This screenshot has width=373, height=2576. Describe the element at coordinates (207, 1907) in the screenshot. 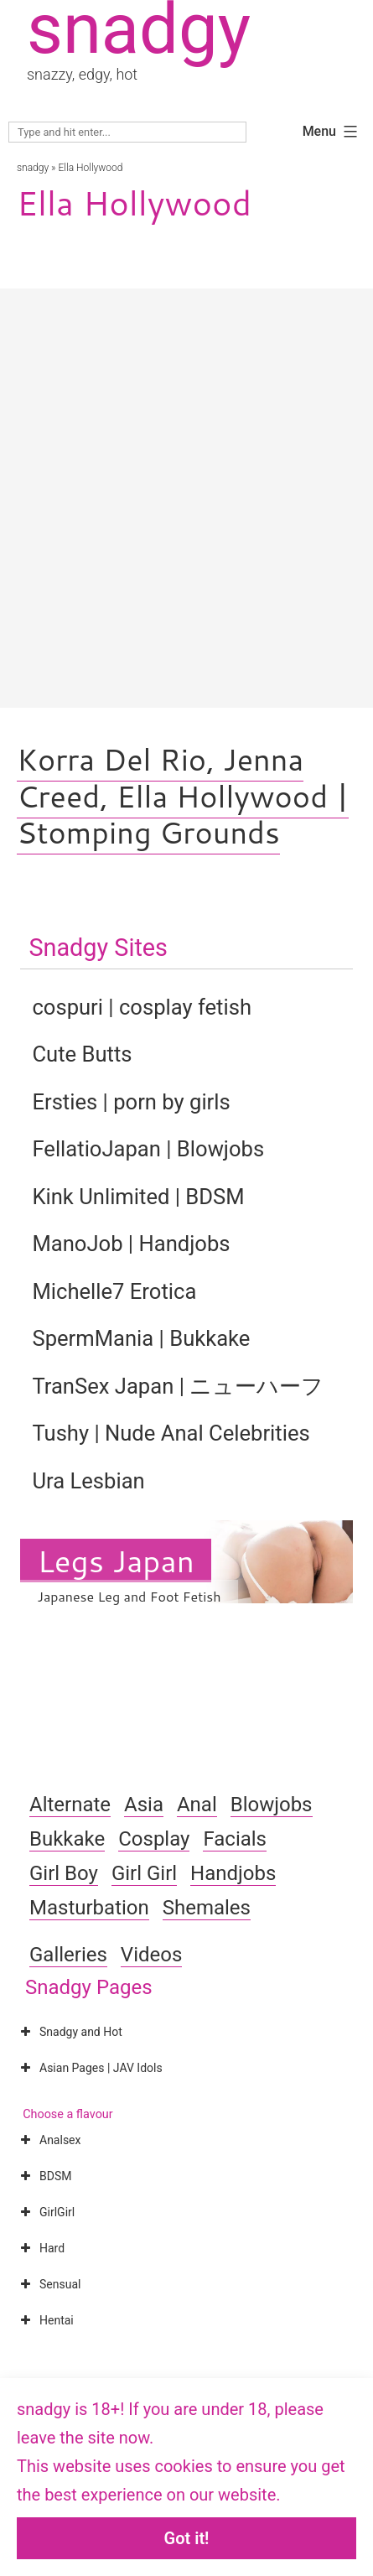

I see `Shemales` at that location.